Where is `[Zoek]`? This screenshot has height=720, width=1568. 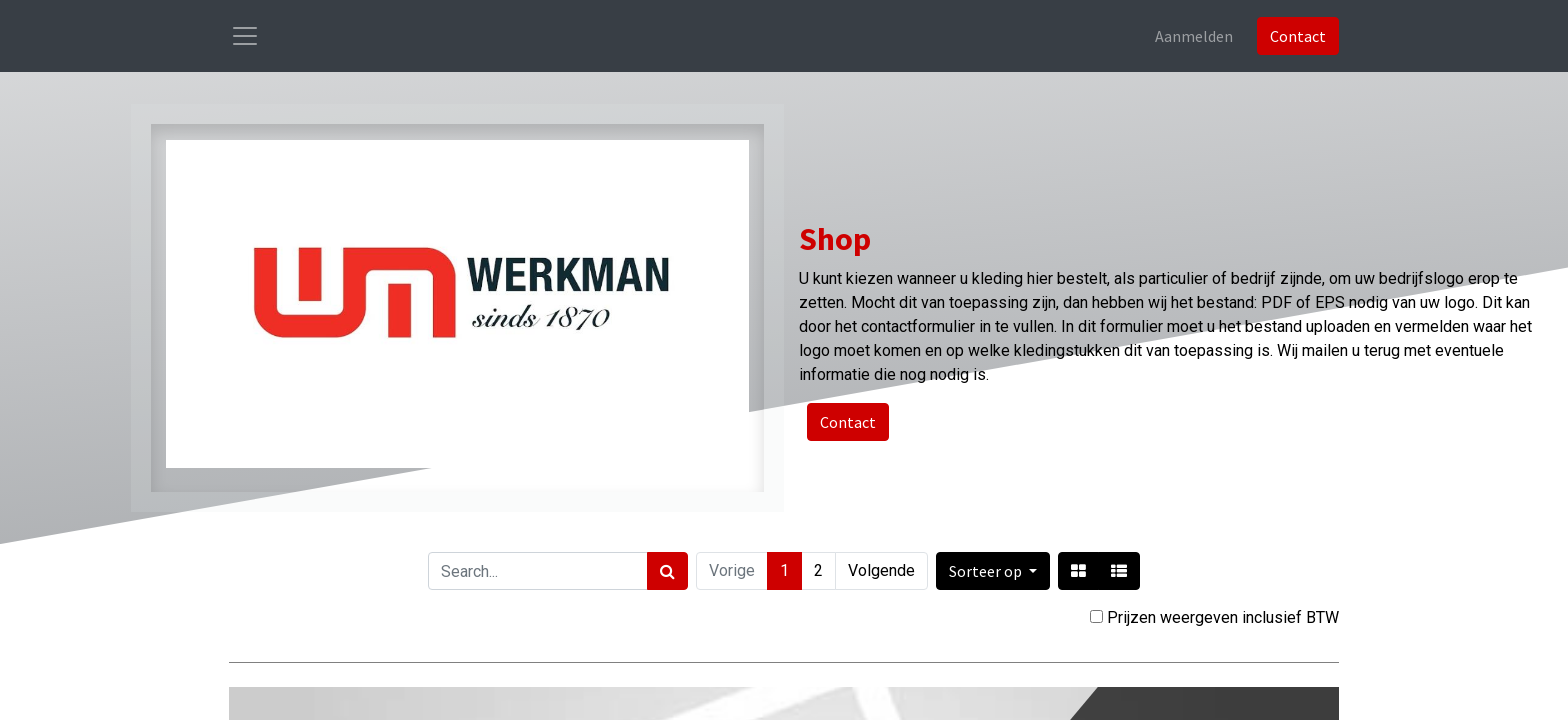 [Zoek] is located at coordinates (667, 571).